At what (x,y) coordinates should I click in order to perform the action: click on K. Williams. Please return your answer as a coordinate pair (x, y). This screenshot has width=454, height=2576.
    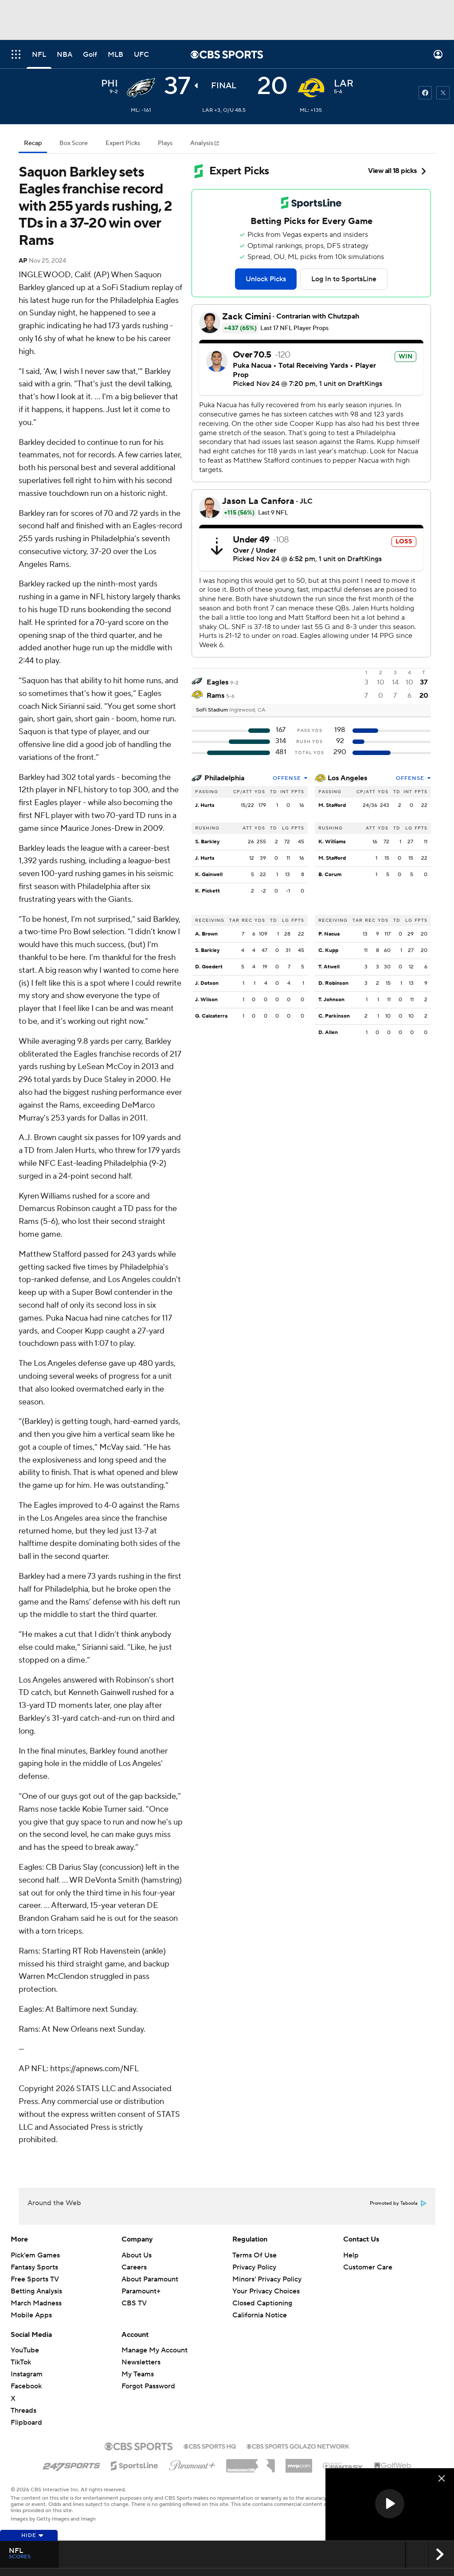
    Looking at the image, I should click on (332, 841).